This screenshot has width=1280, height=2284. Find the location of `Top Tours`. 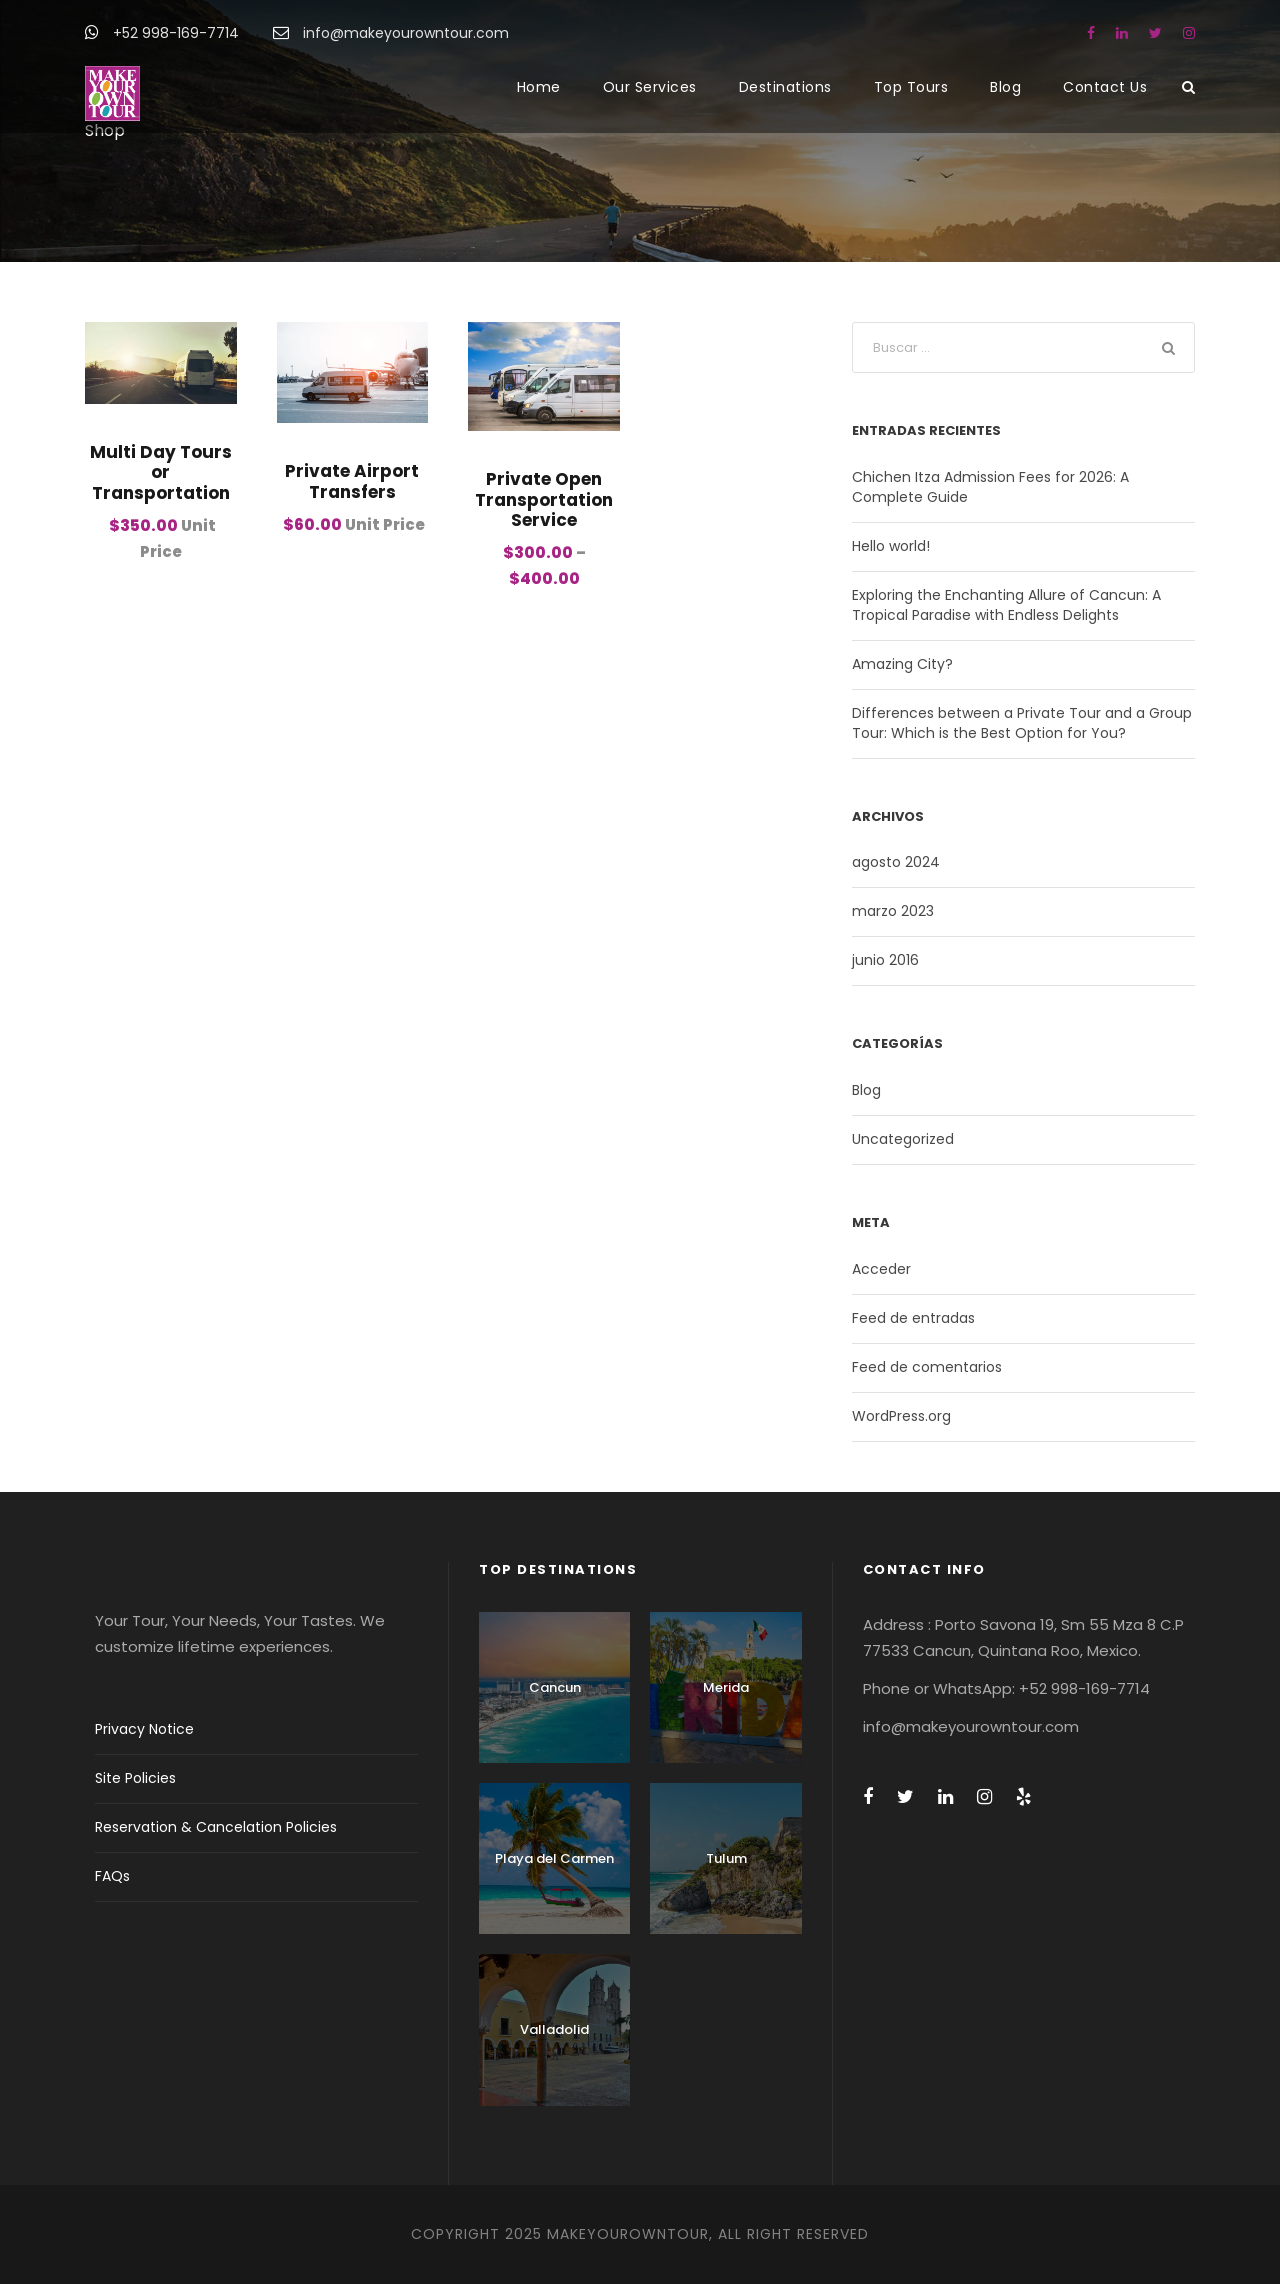

Top Tours is located at coordinates (911, 87).